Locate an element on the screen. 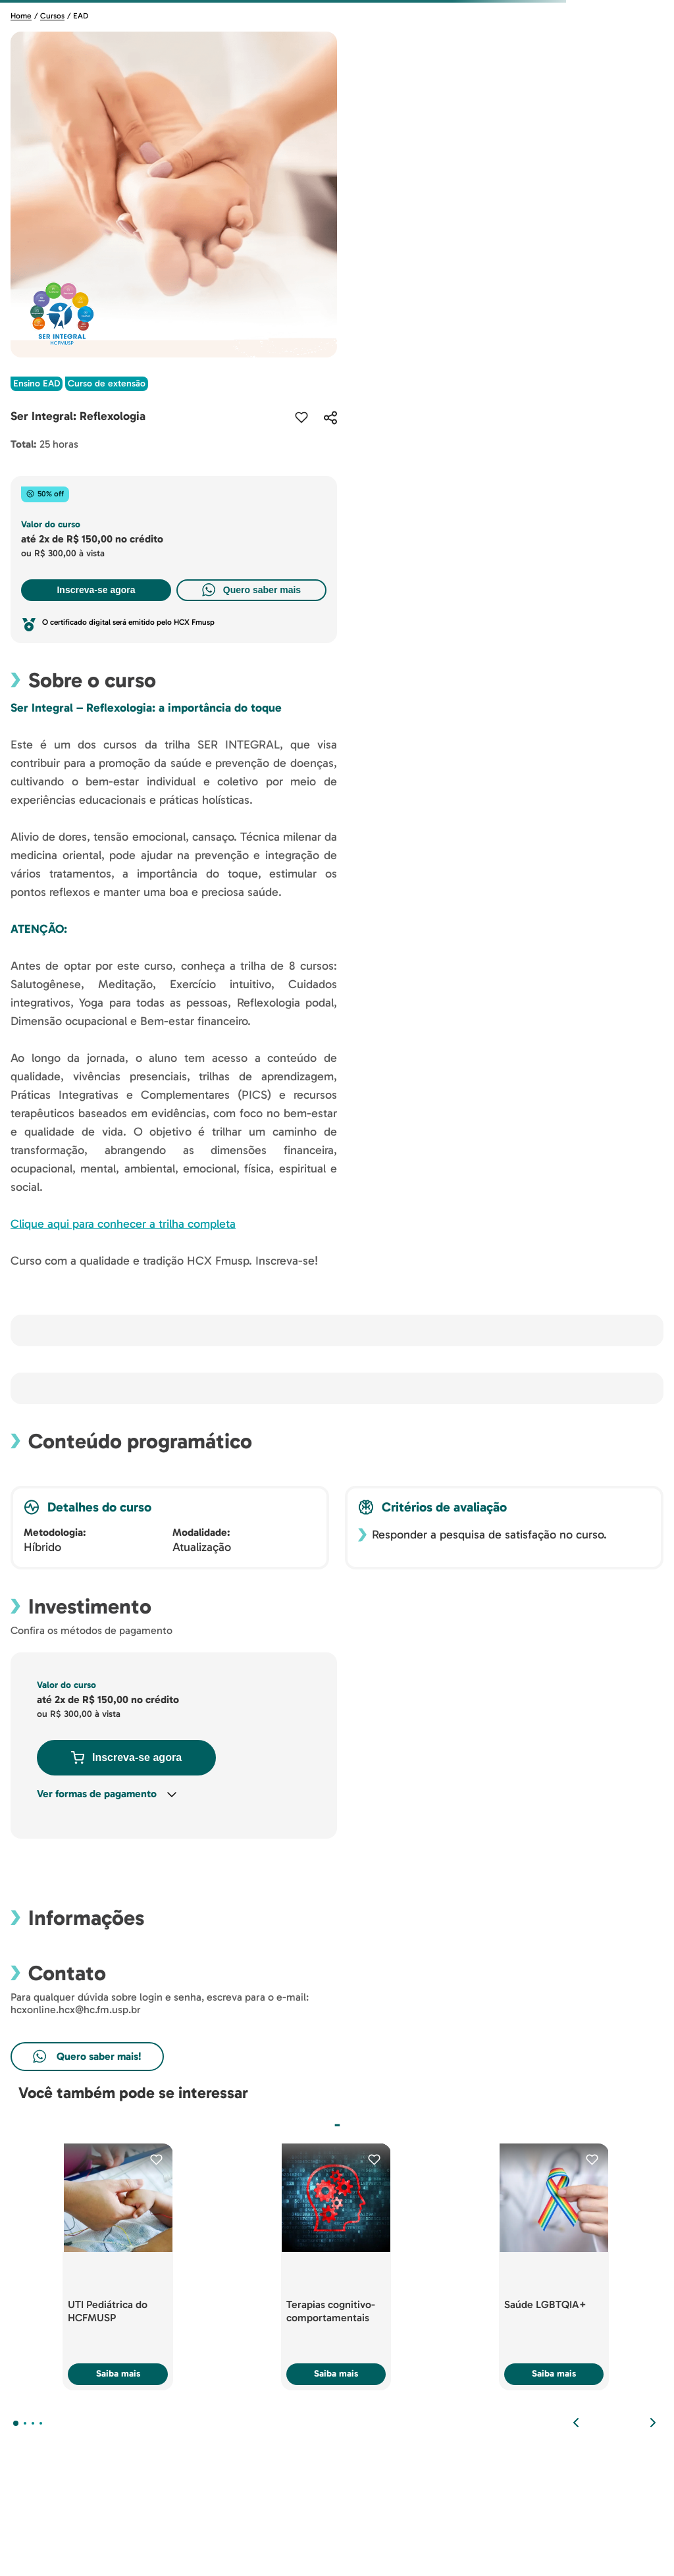 The height and width of the screenshot is (2576, 674). [Previous Slide] is located at coordinates (575, 2422).